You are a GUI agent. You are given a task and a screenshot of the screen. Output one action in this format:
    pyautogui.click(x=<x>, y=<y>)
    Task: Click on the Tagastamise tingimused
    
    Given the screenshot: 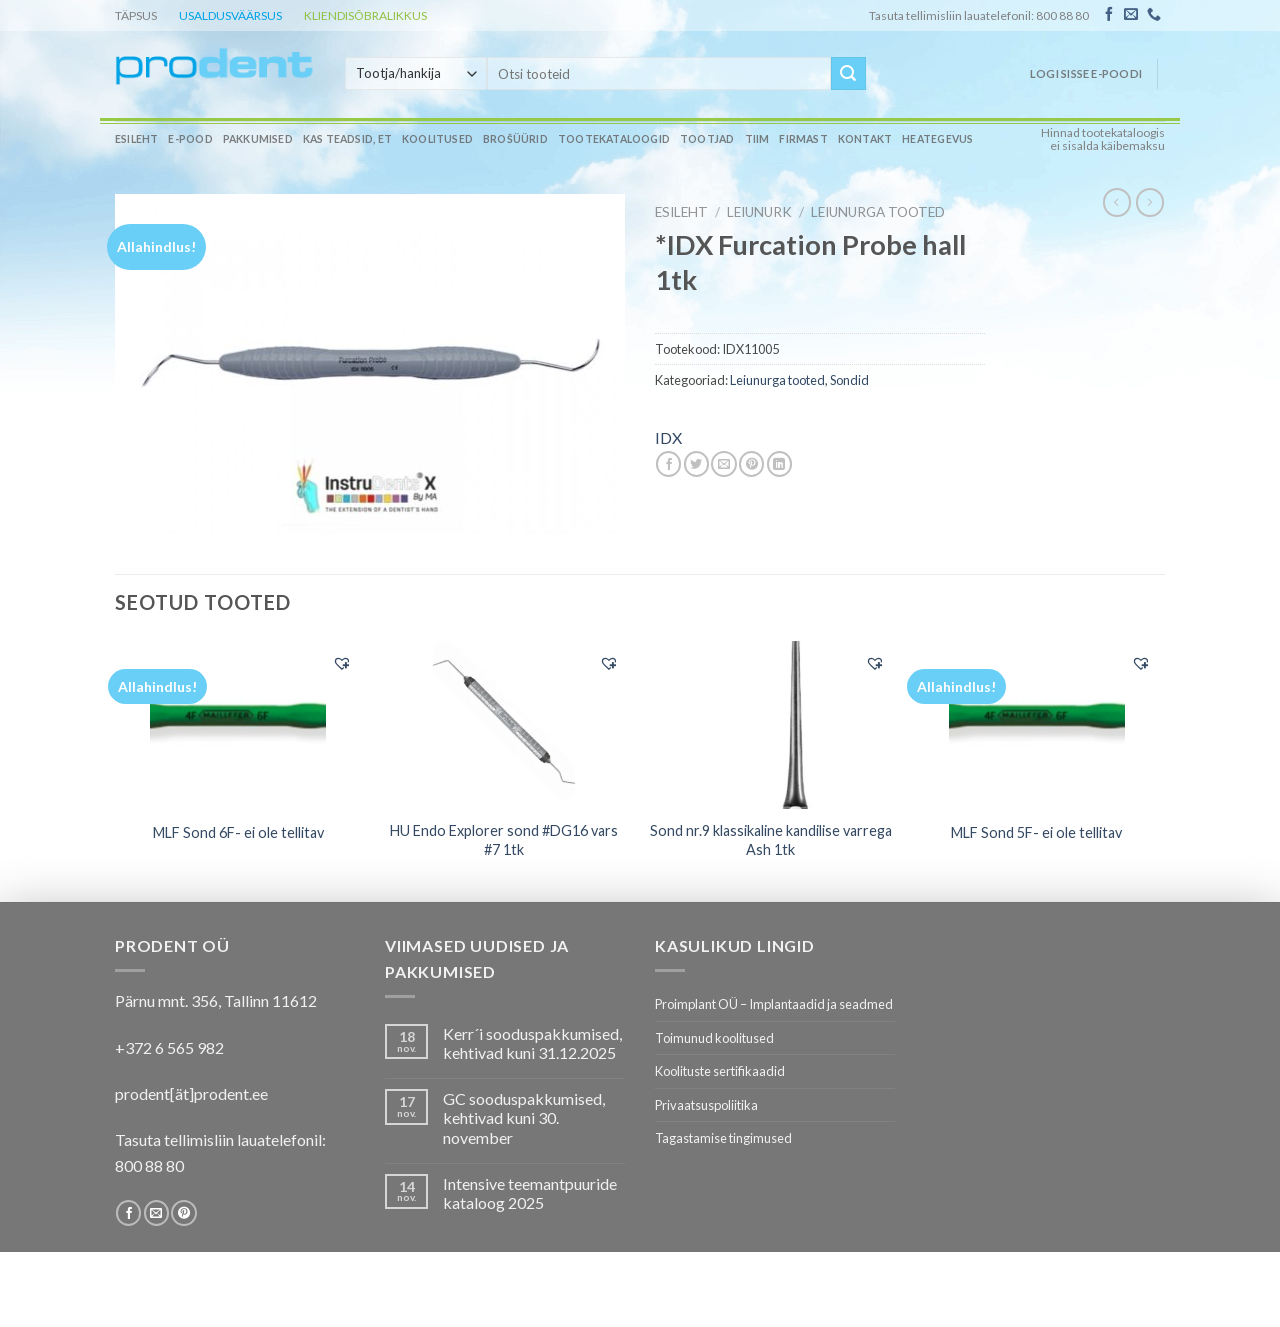 What is the action you would take?
    pyautogui.click(x=723, y=1138)
    